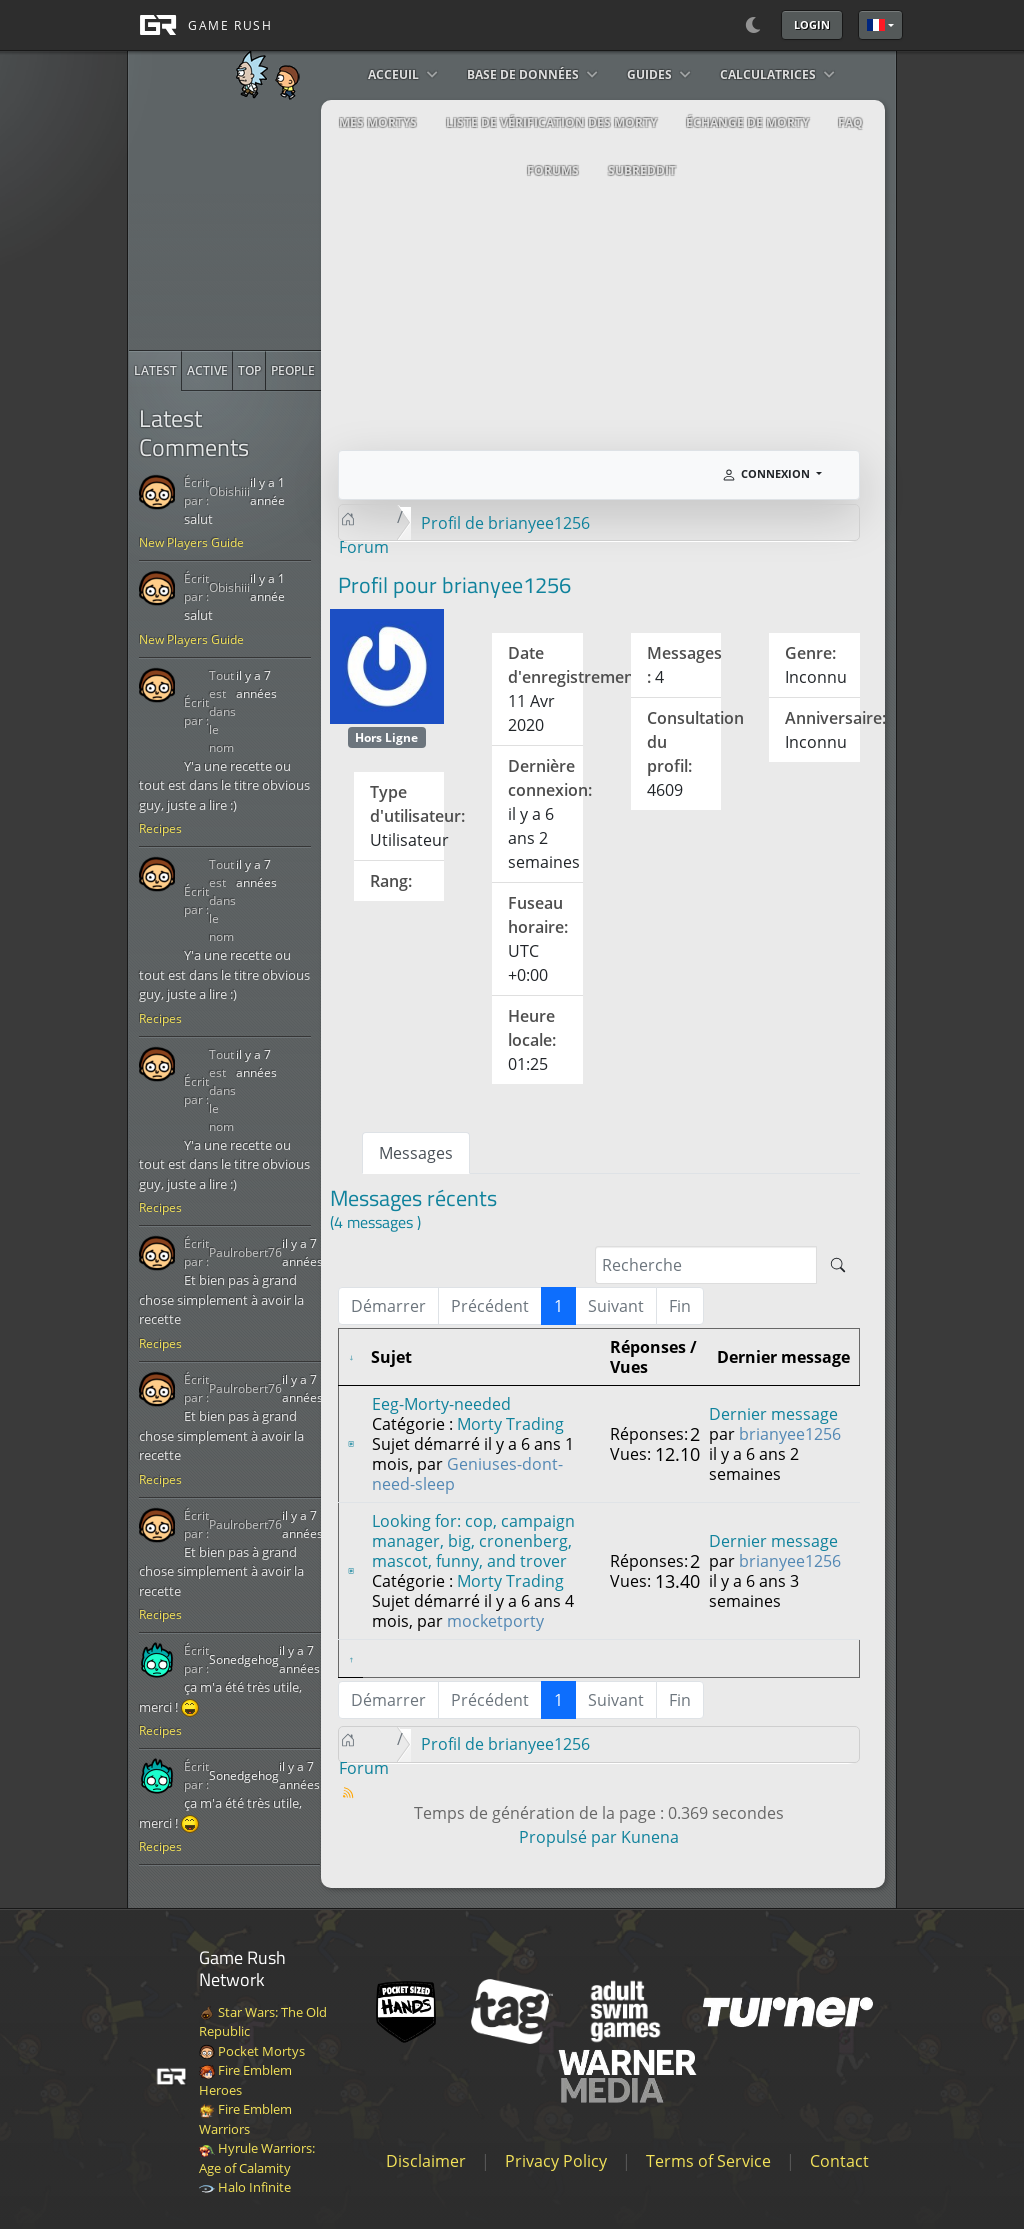 The height and width of the screenshot is (2229, 1024). Describe the element at coordinates (279, 225) in the screenshot. I see `[Advertisement]` at that location.